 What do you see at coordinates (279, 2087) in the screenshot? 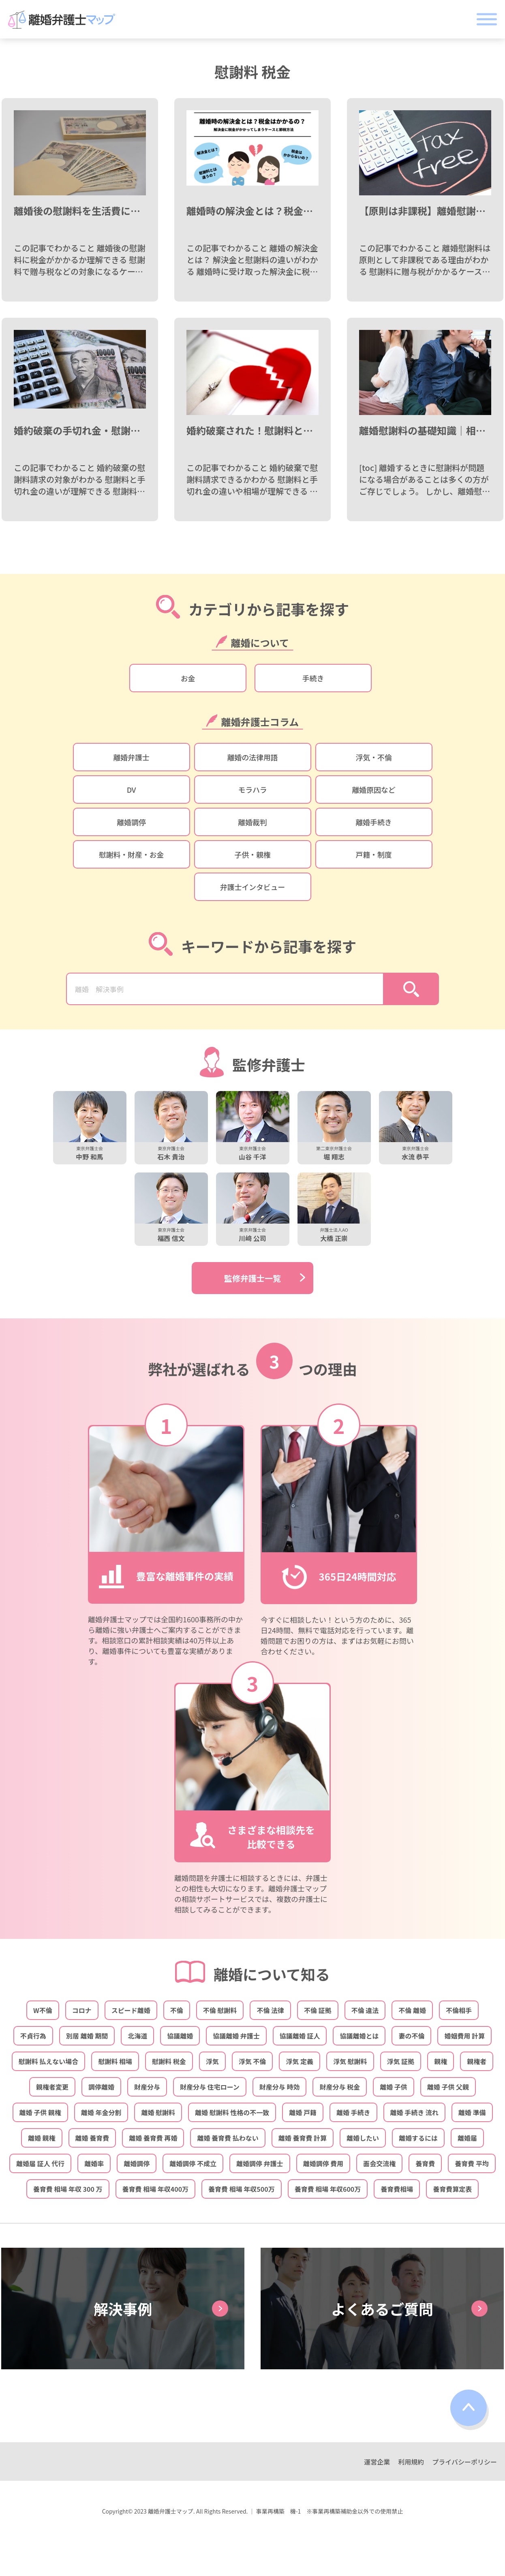
I see `財産分与 時効` at bounding box center [279, 2087].